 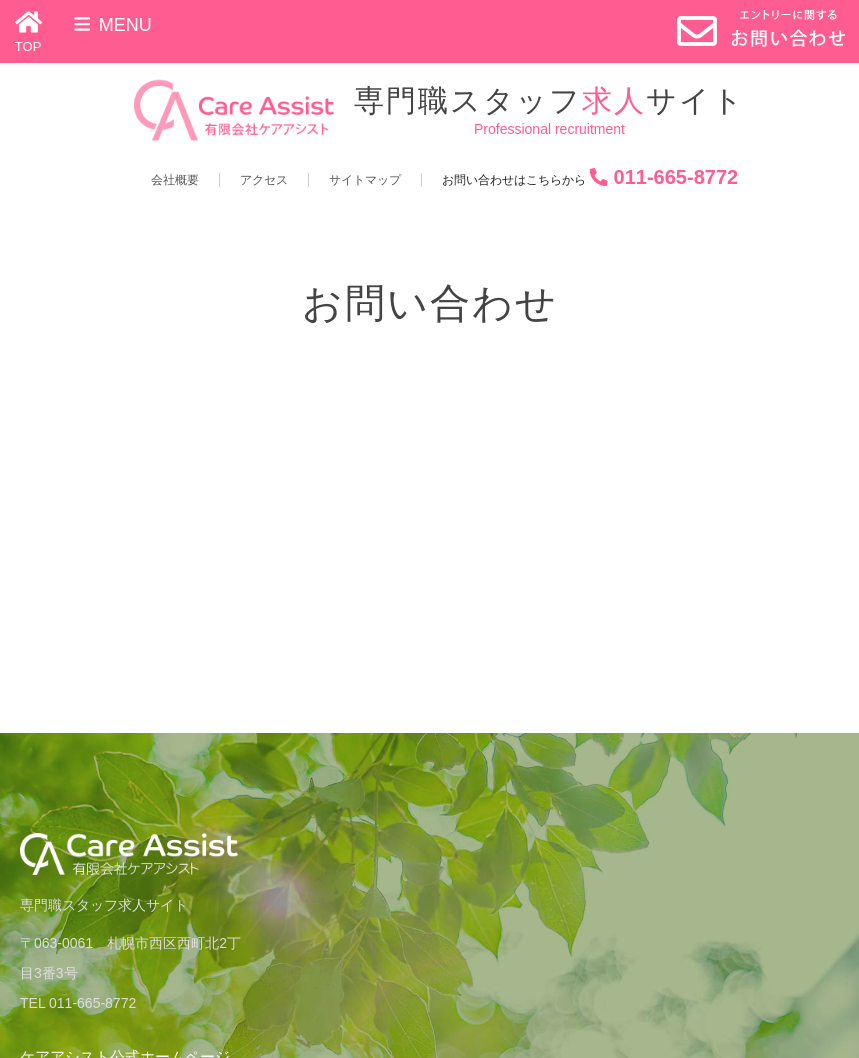 I want to click on サイトマップ, so click(x=365, y=180).